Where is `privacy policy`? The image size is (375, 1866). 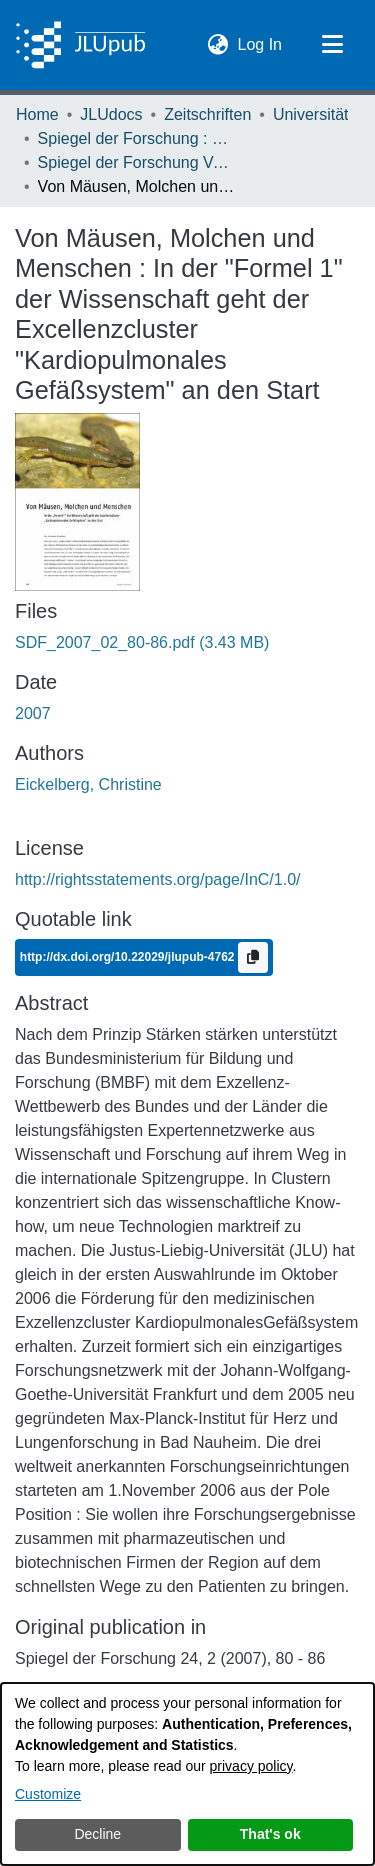
privacy policy is located at coordinates (251, 1766).